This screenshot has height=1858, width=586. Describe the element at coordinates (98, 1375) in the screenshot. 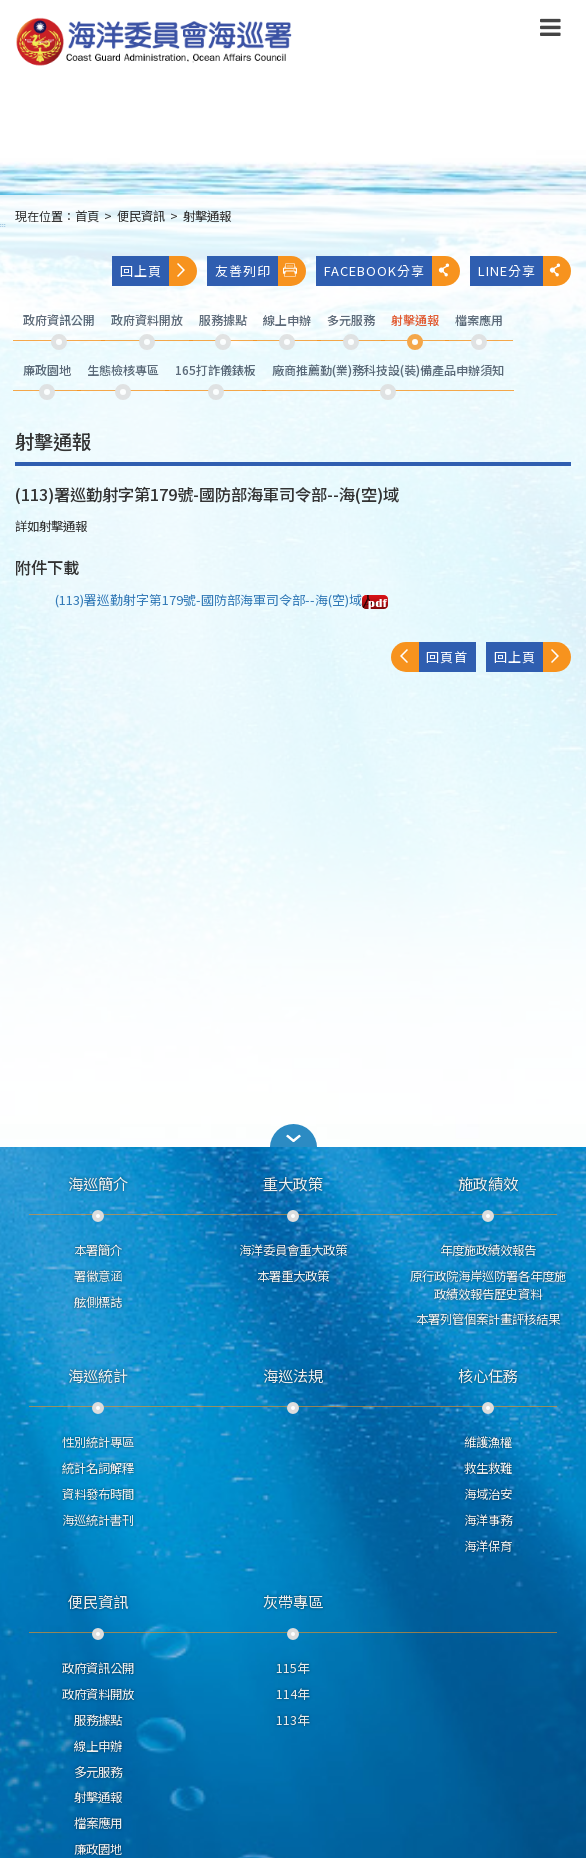

I see `海巡統計` at that location.